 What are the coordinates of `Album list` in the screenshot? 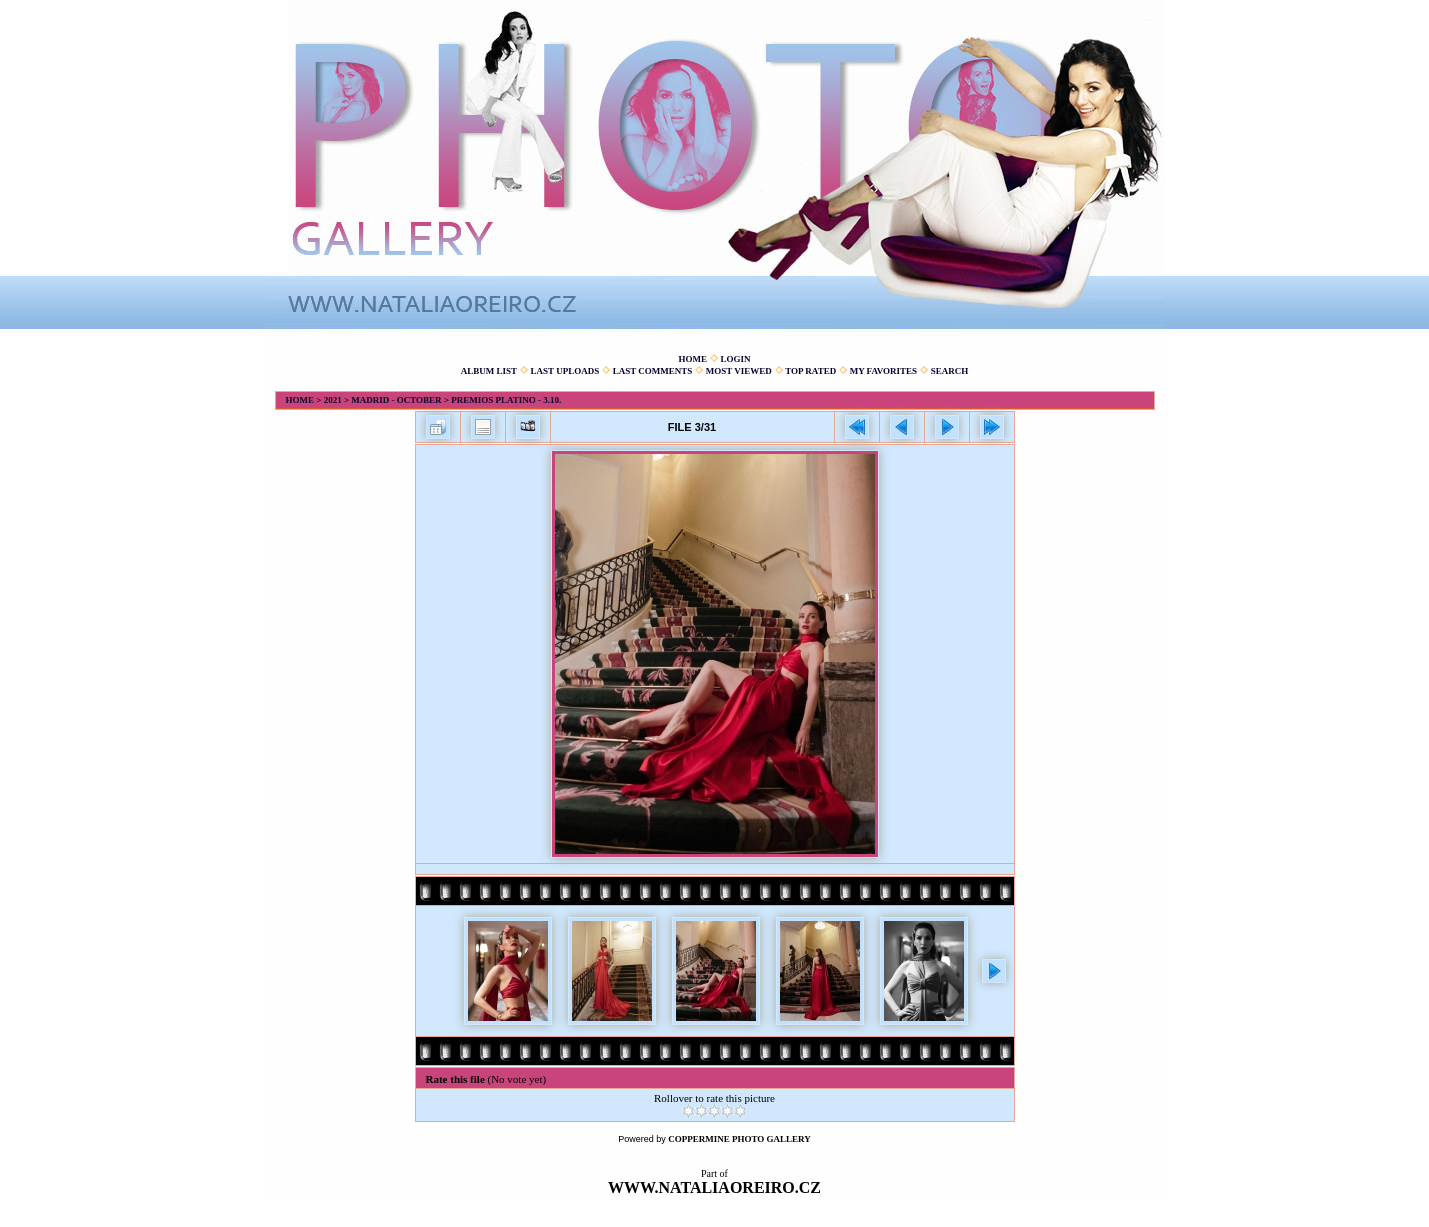 It's located at (489, 371).